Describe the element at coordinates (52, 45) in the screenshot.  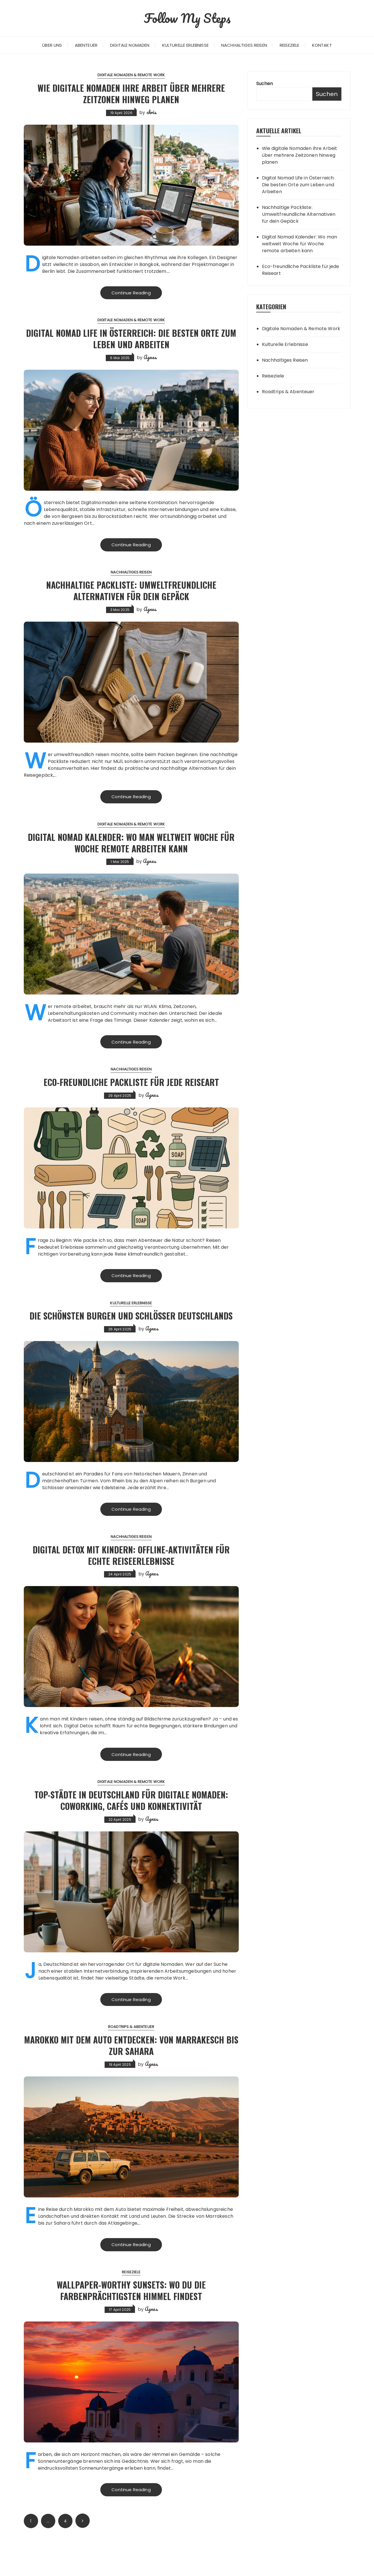
I see `Über uns` at that location.